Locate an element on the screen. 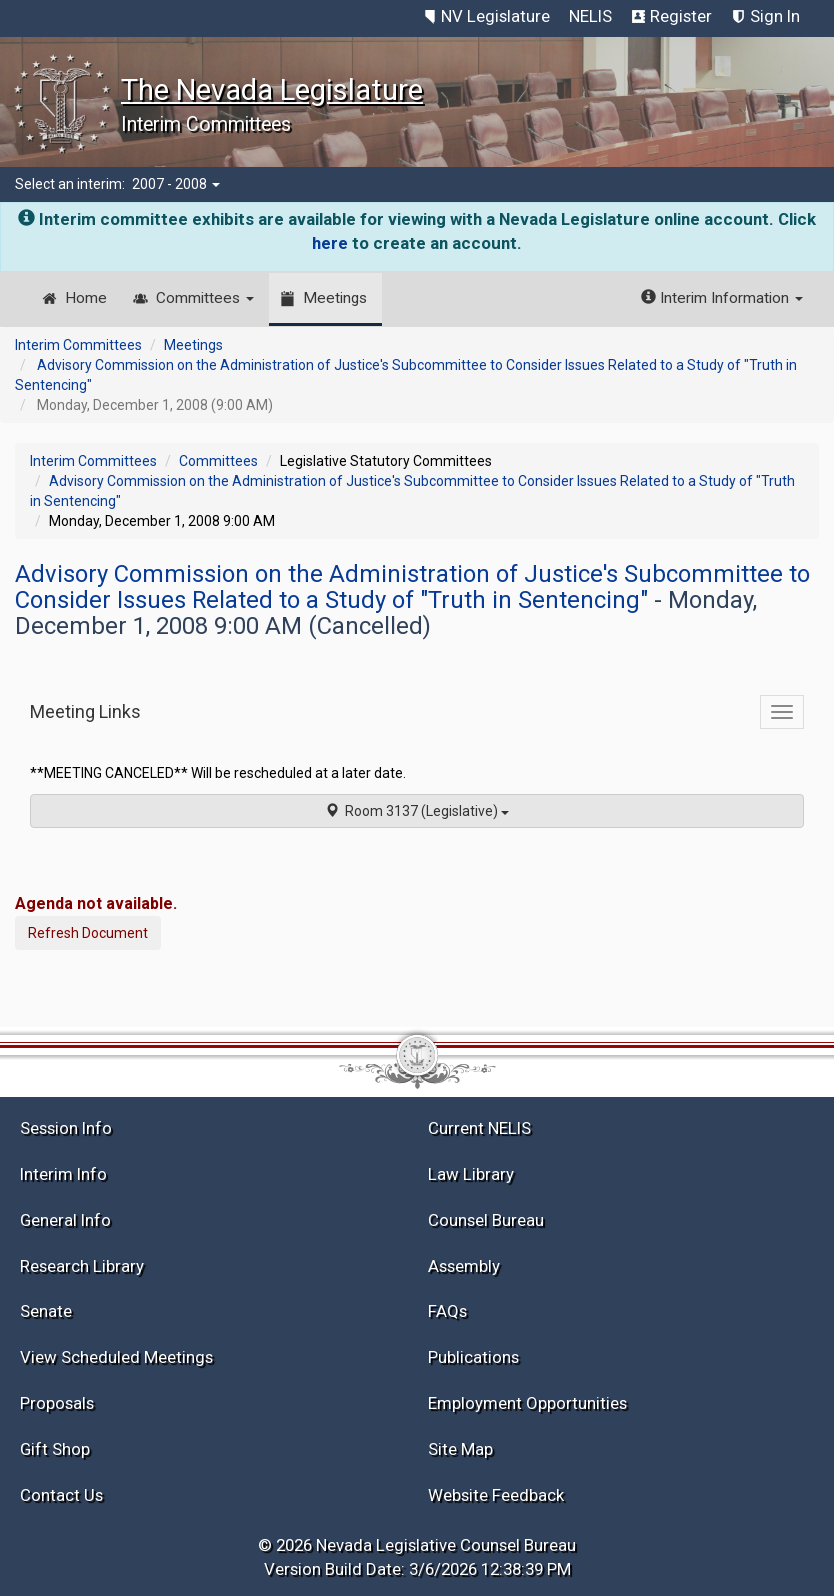 This screenshot has height=1596, width=834. NV Legislature is located at coordinates (495, 16).